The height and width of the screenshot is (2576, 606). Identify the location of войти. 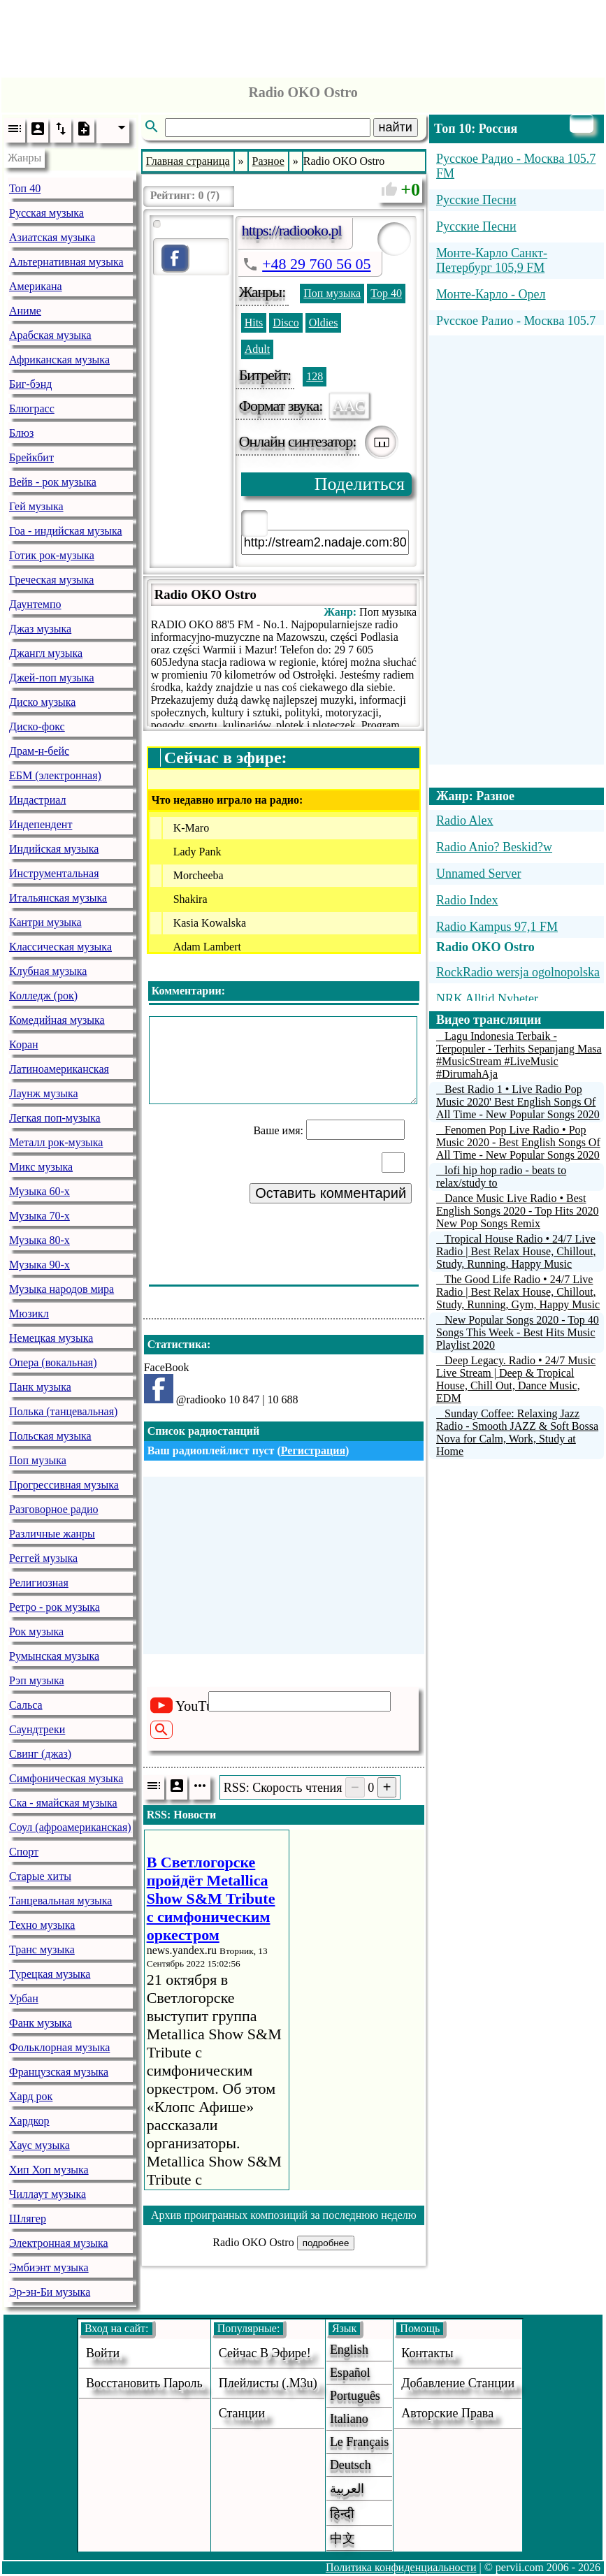
(103, 2353).